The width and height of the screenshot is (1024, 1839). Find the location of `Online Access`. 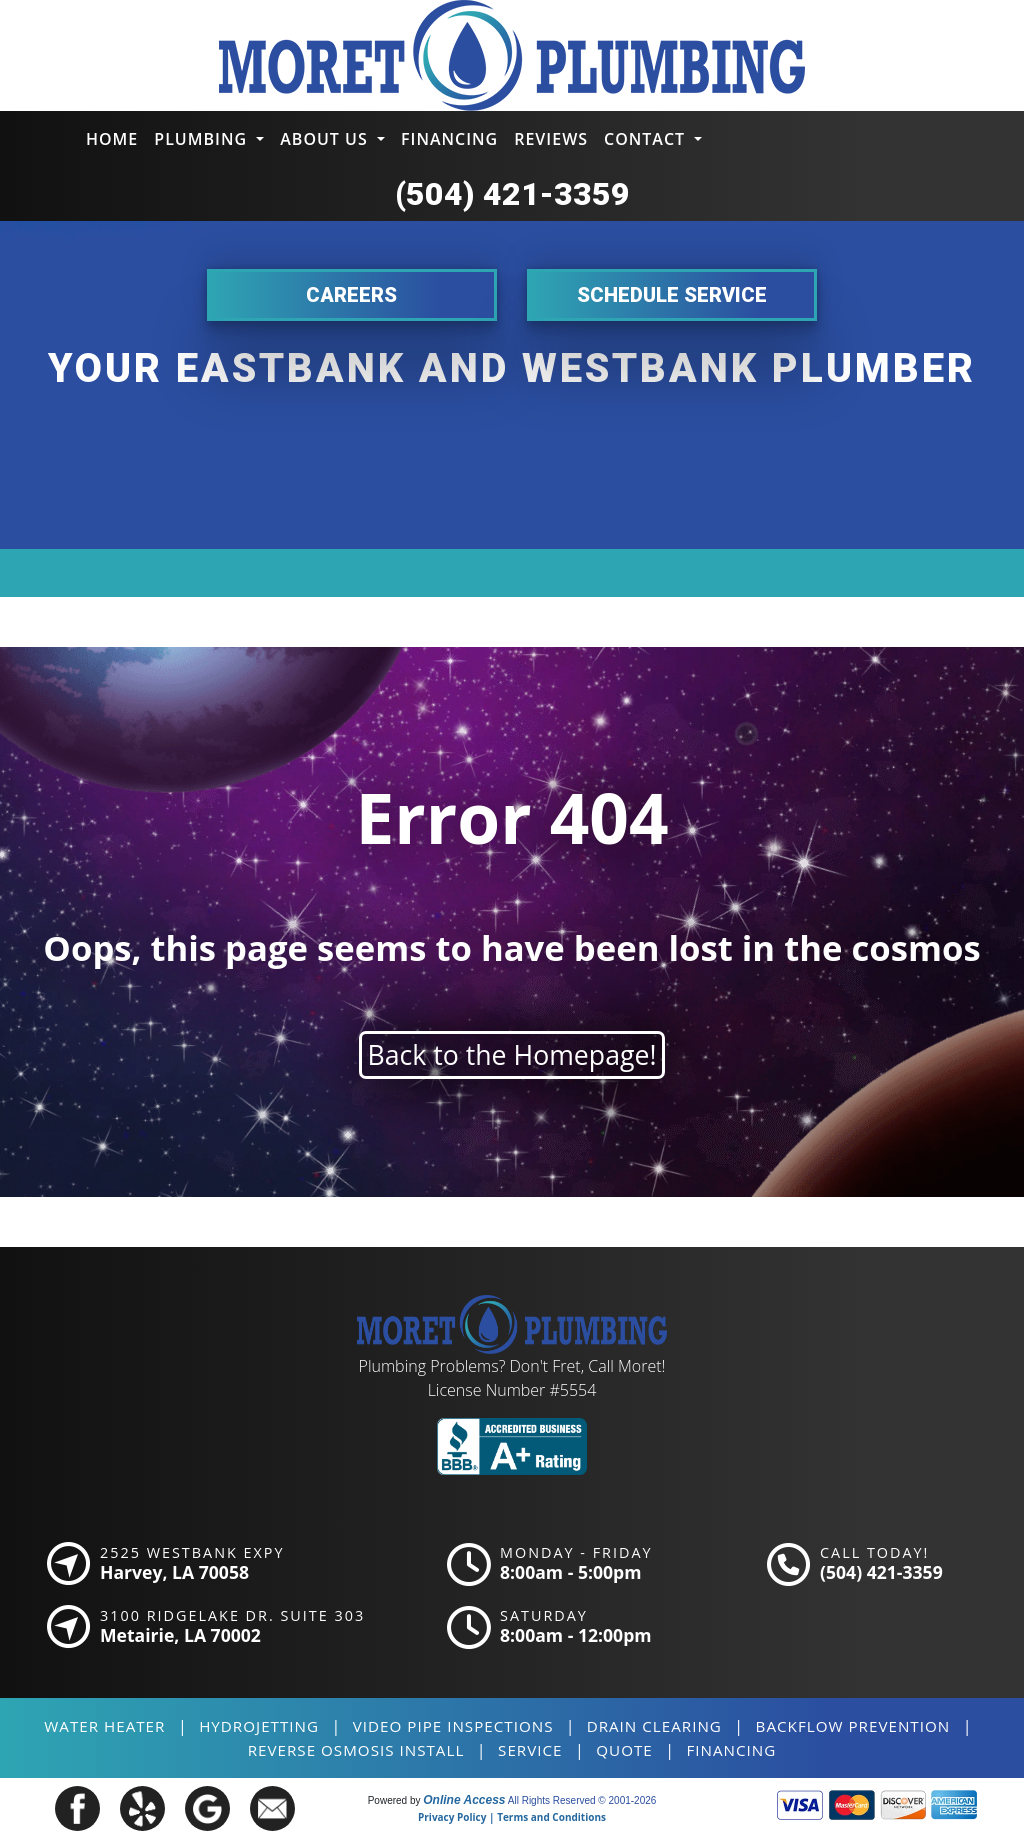

Online Access is located at coordinates (464, 1800).